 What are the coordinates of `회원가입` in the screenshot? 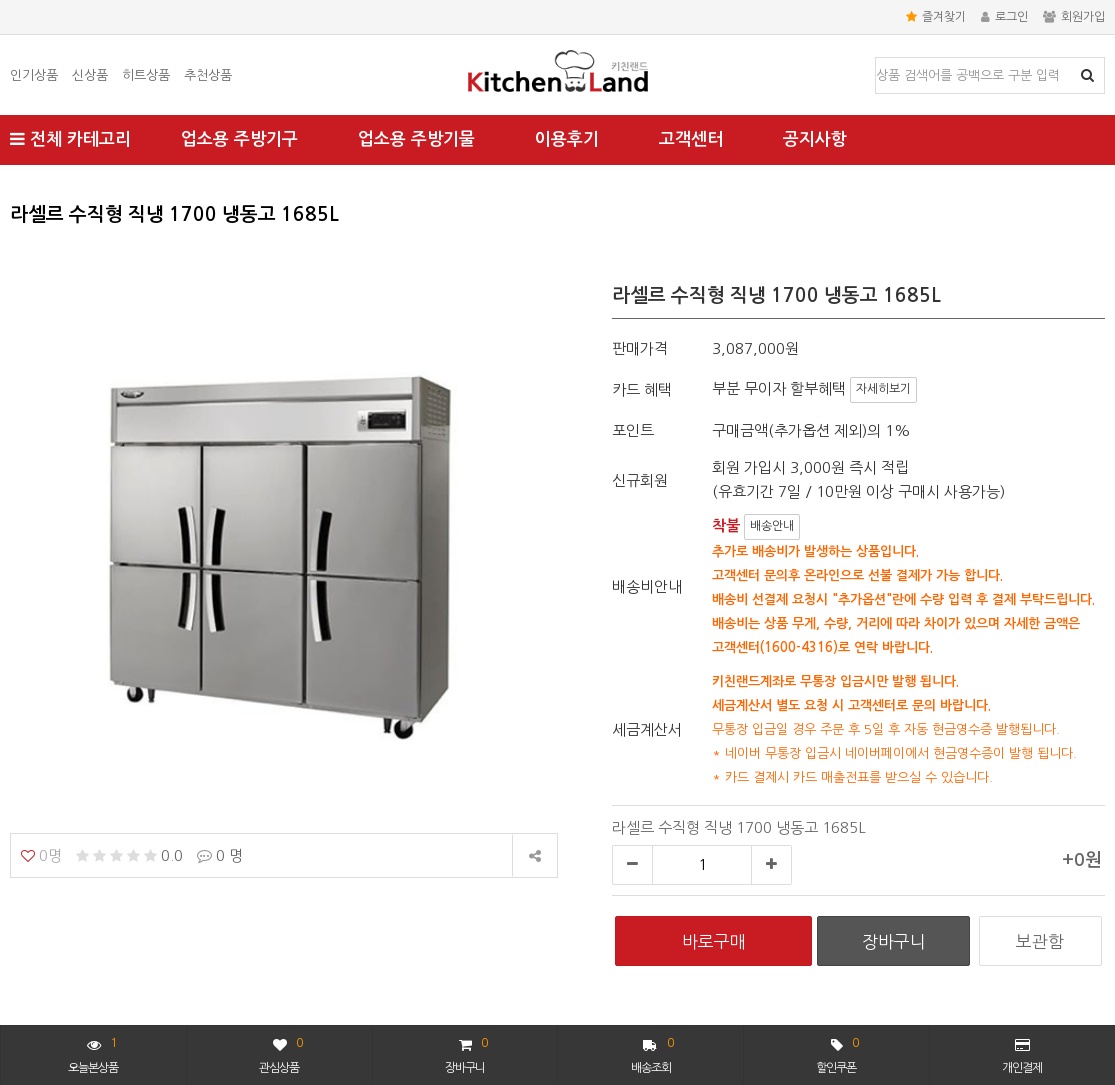 It's located at (1074, 17).